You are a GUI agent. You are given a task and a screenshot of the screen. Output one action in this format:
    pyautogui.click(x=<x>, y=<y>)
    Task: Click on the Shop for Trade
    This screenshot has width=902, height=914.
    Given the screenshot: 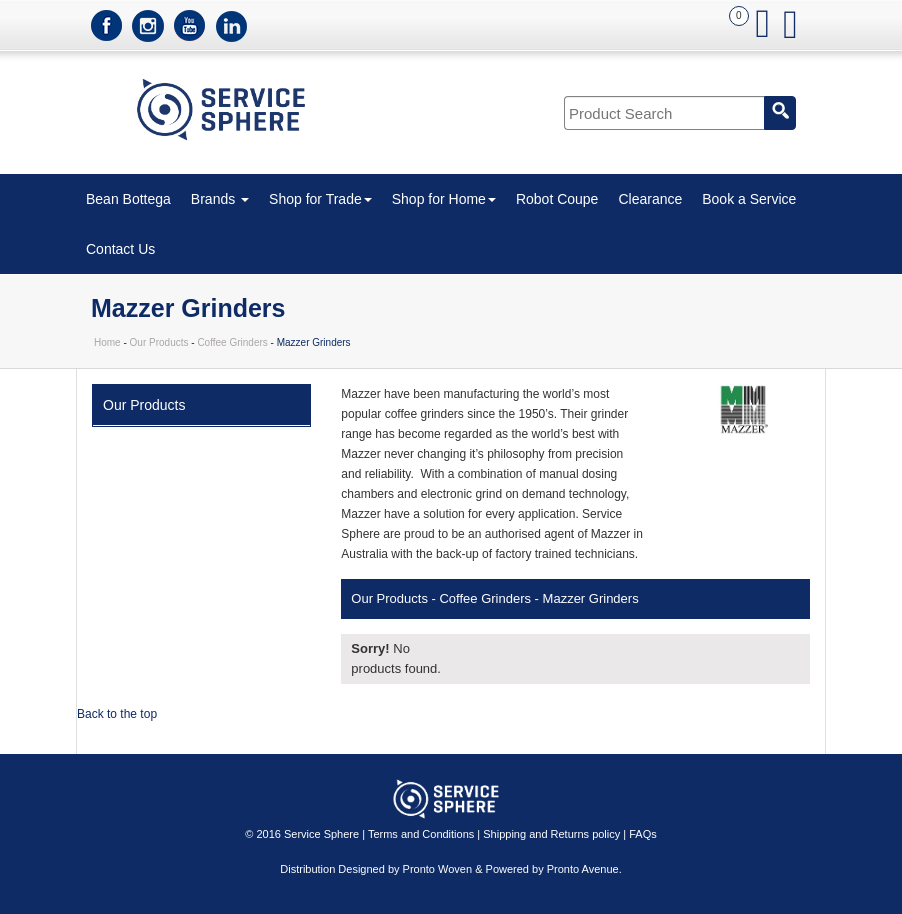 What is the action you would take?
    pyautogui.click(x=320, y=199)
    